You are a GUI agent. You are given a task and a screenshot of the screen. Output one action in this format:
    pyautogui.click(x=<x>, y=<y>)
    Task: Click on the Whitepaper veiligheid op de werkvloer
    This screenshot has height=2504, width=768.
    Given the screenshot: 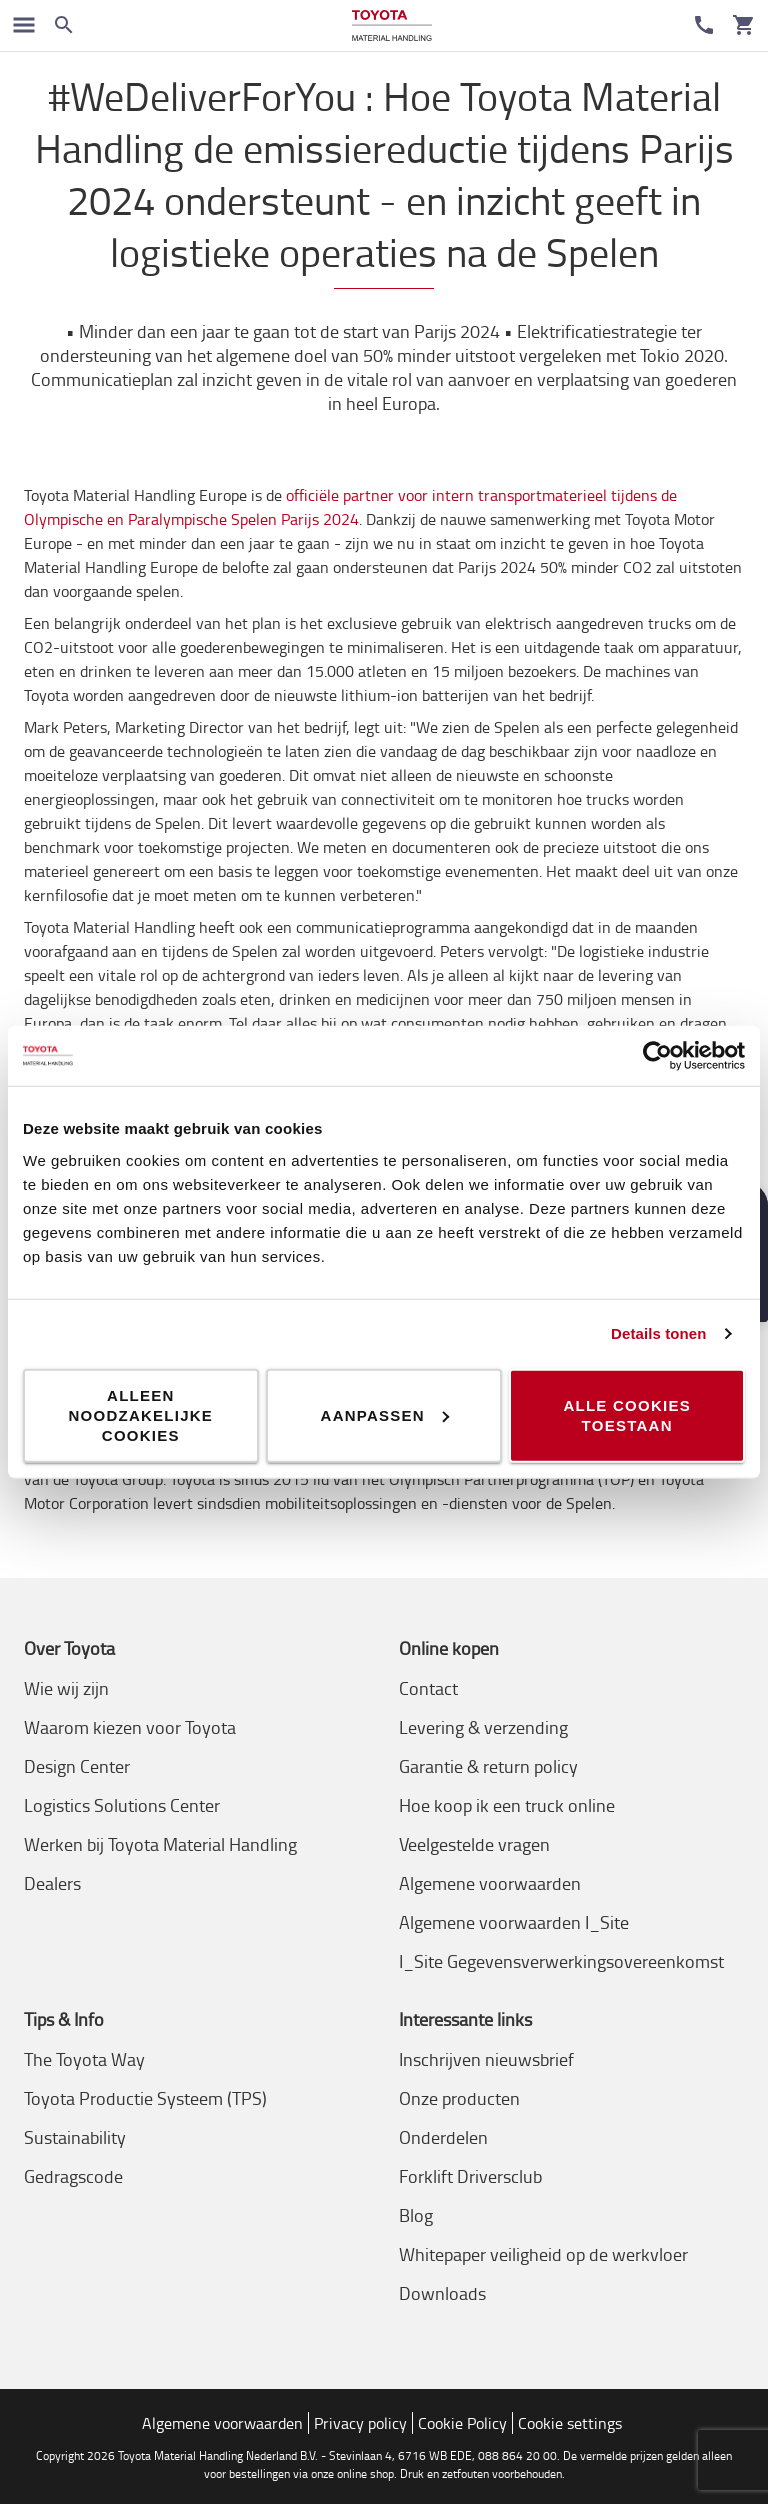 What is the action you would take?
    pyautogui.click(x=543, y=2254)
    